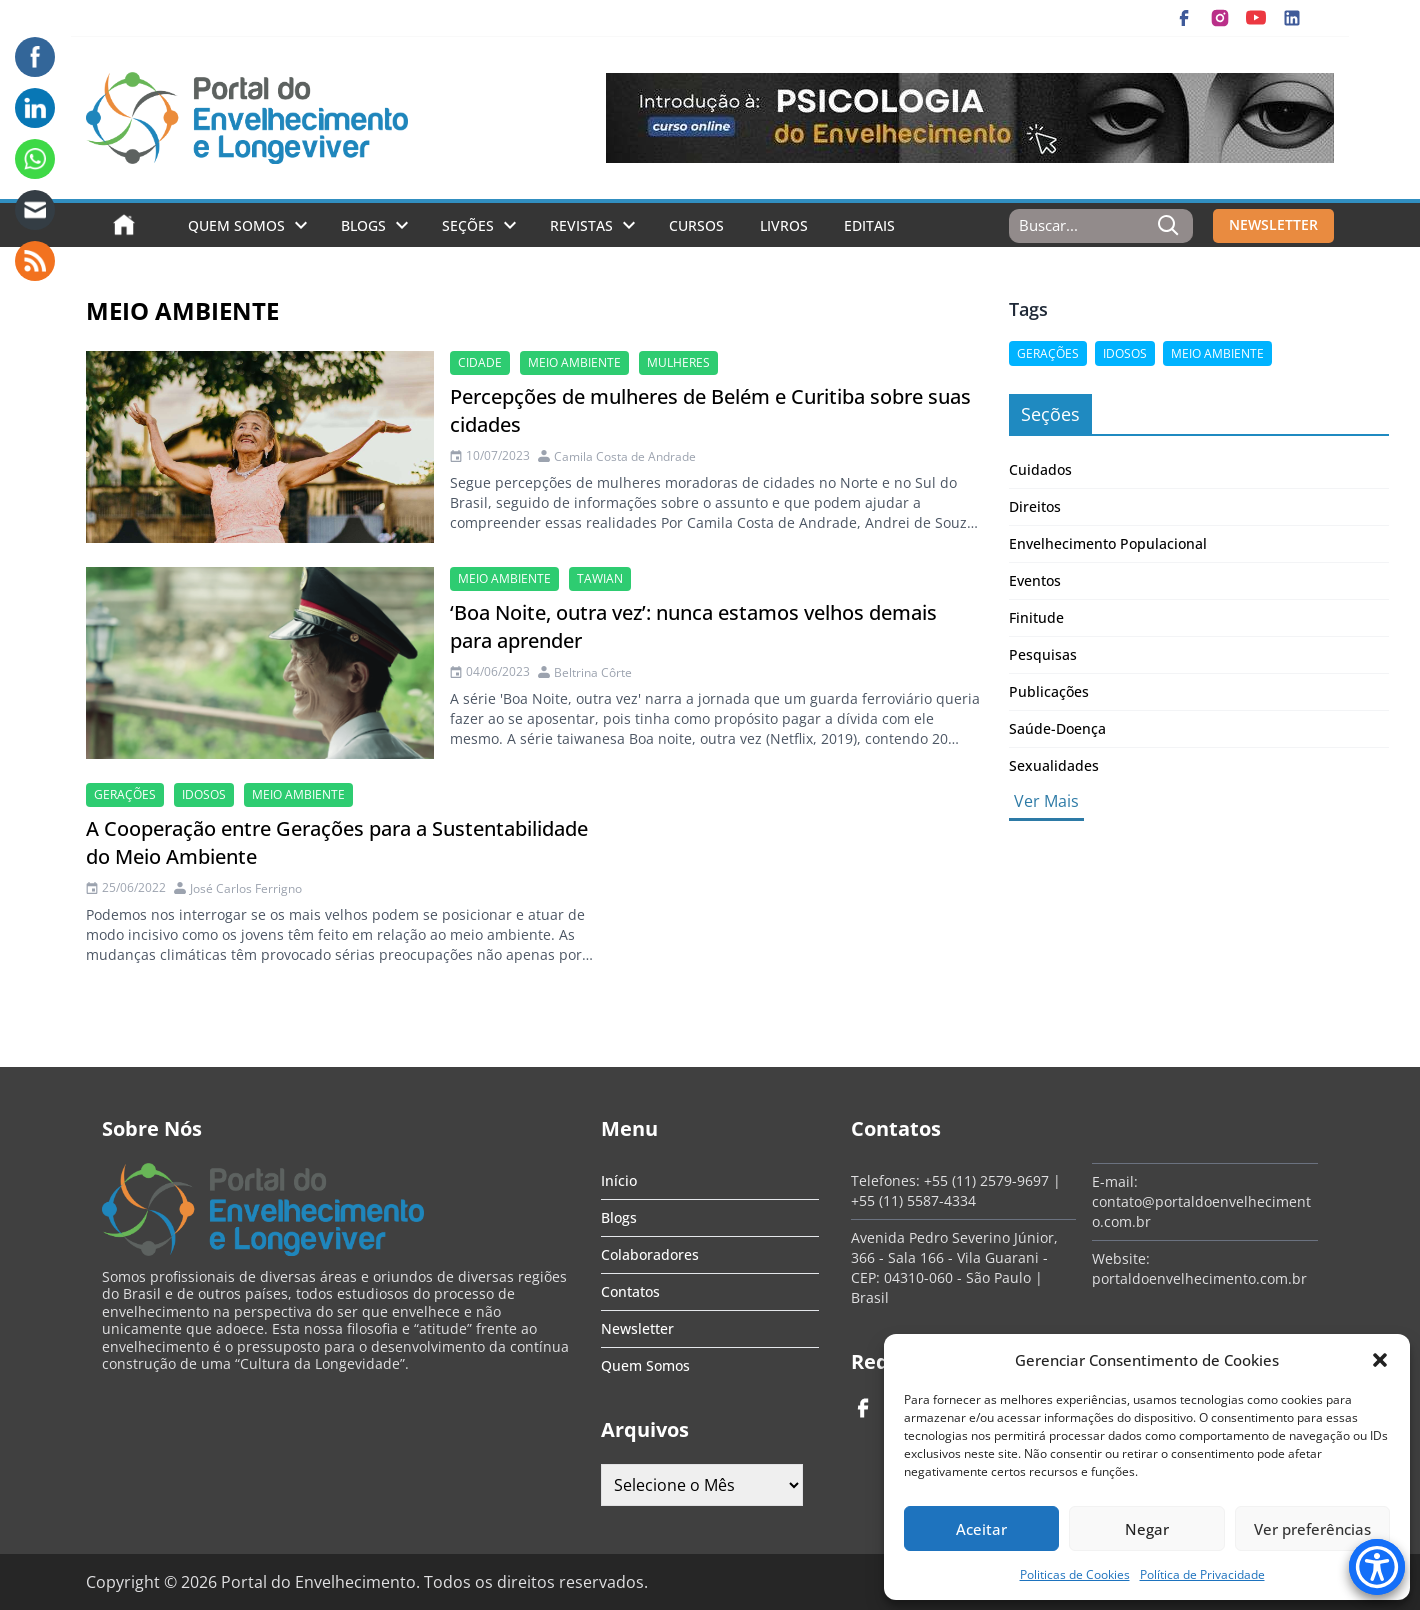 The height and width of the screenshot is (1610, 1420). I want to click on +55 (11) 2579-9697, so click(986, 1180).